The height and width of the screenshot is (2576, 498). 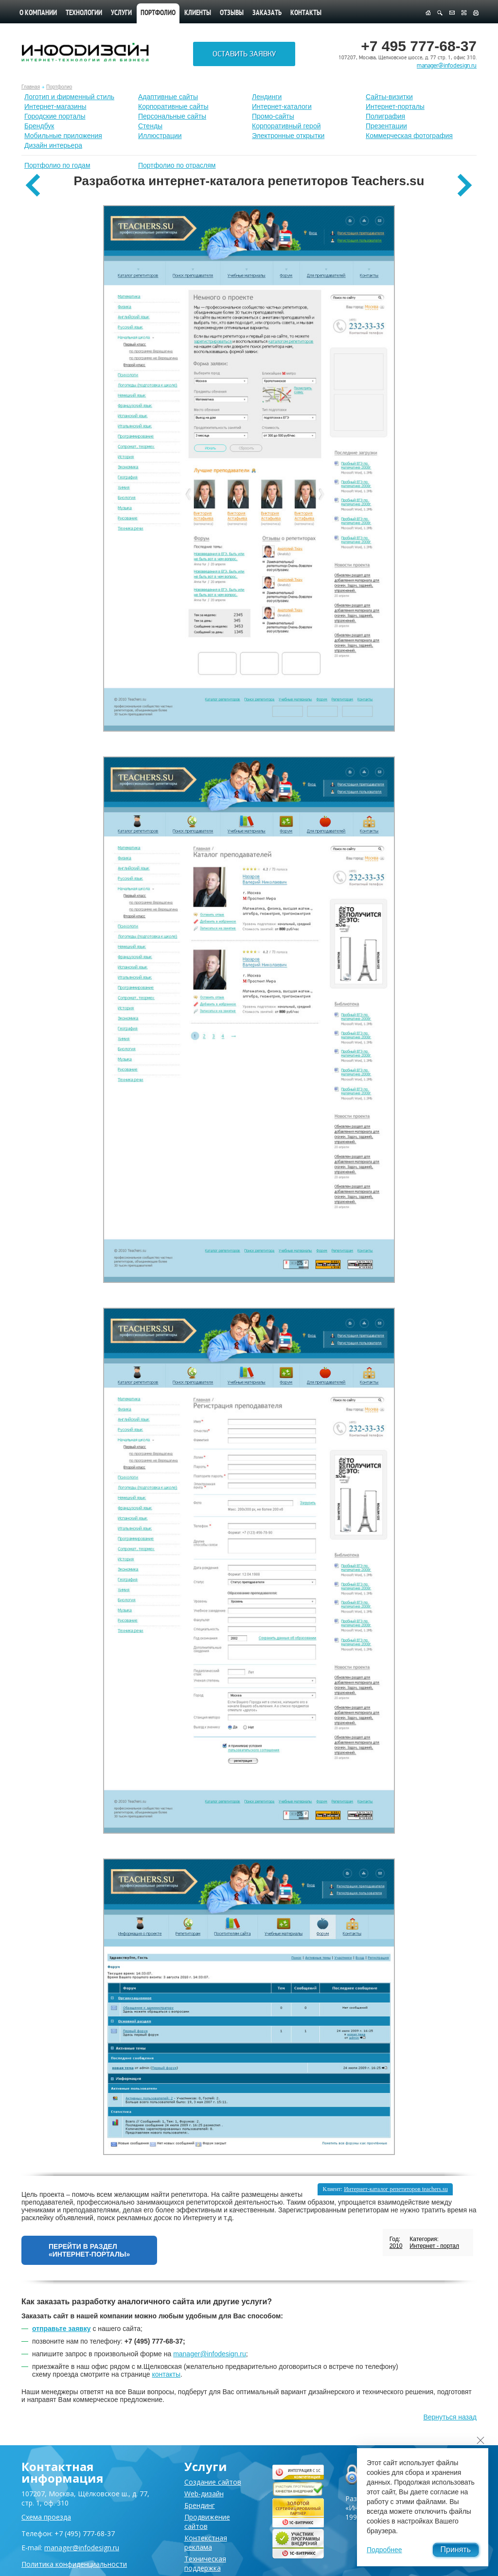 I want to click on Лoготип и фирменный стиль, so click(x=69, y=97).